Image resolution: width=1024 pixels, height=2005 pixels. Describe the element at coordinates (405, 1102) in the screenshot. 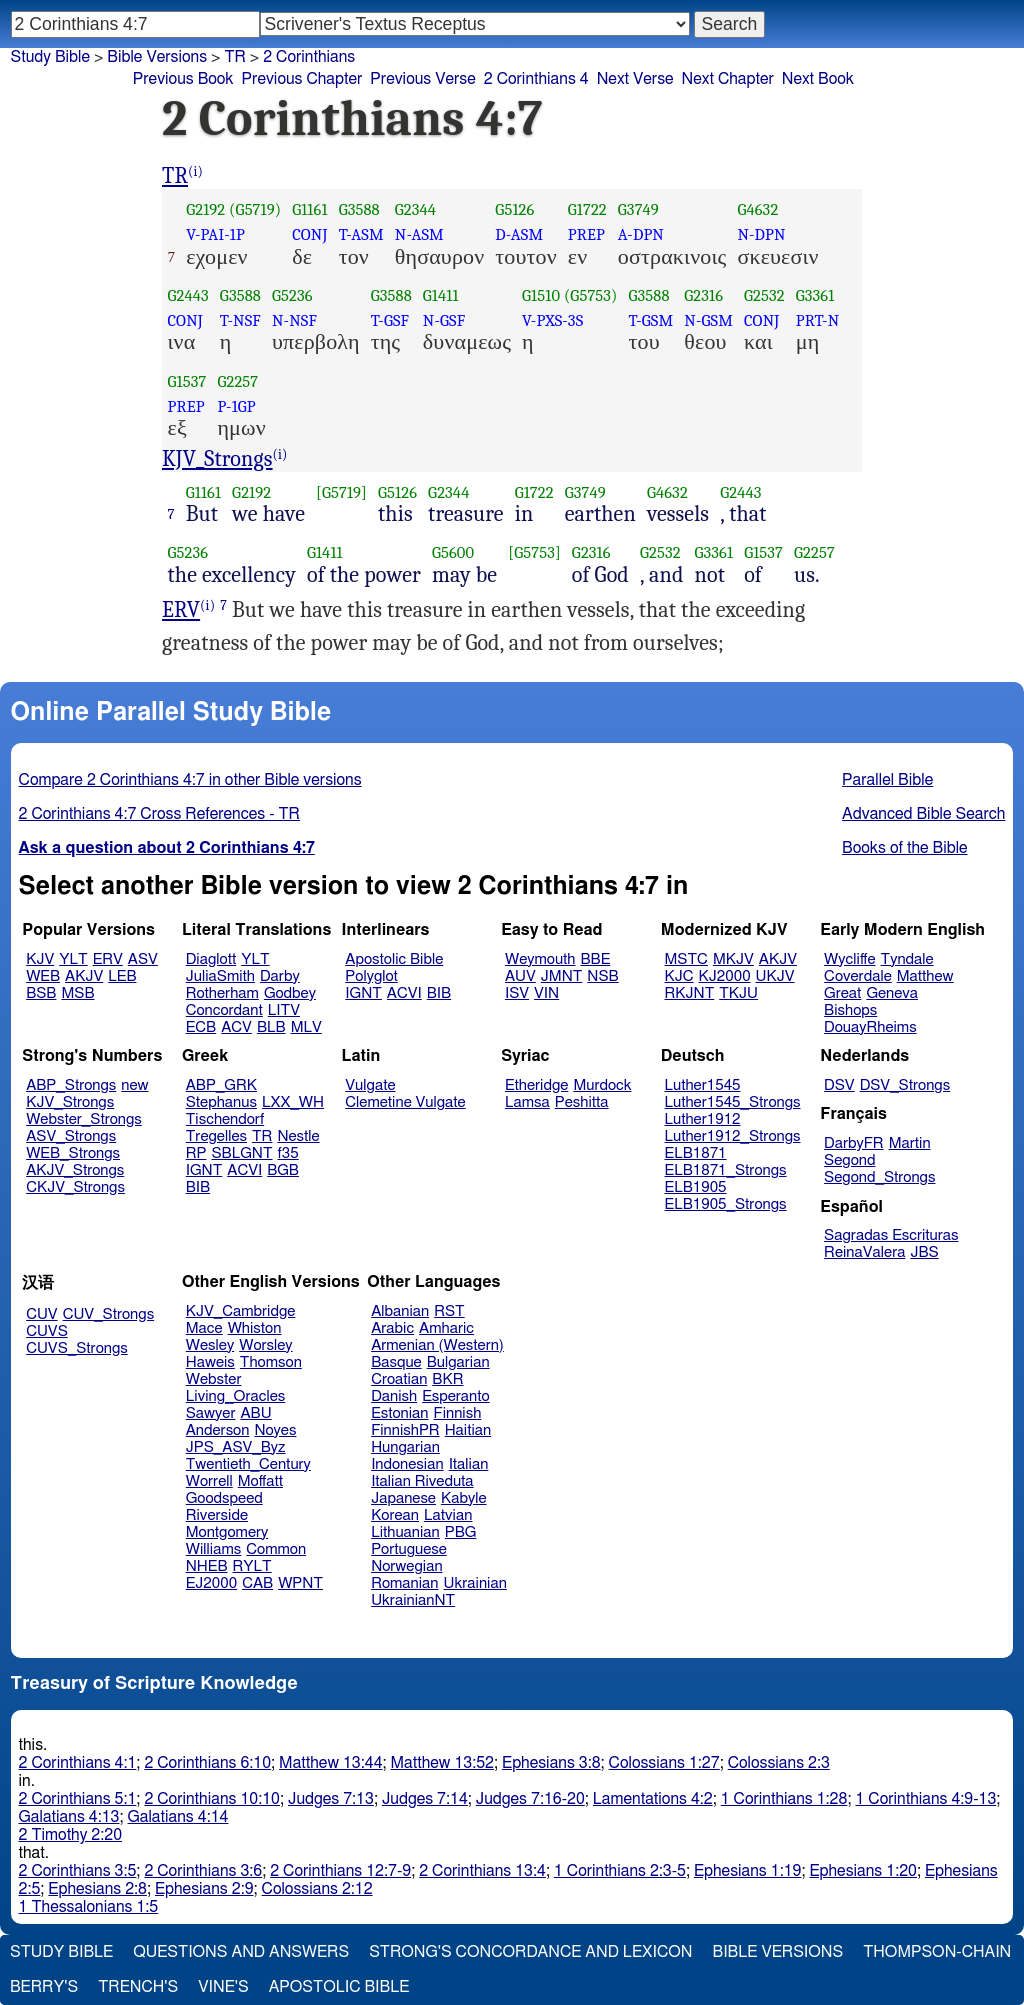

I see `Clemetine Vulgate` at that location.